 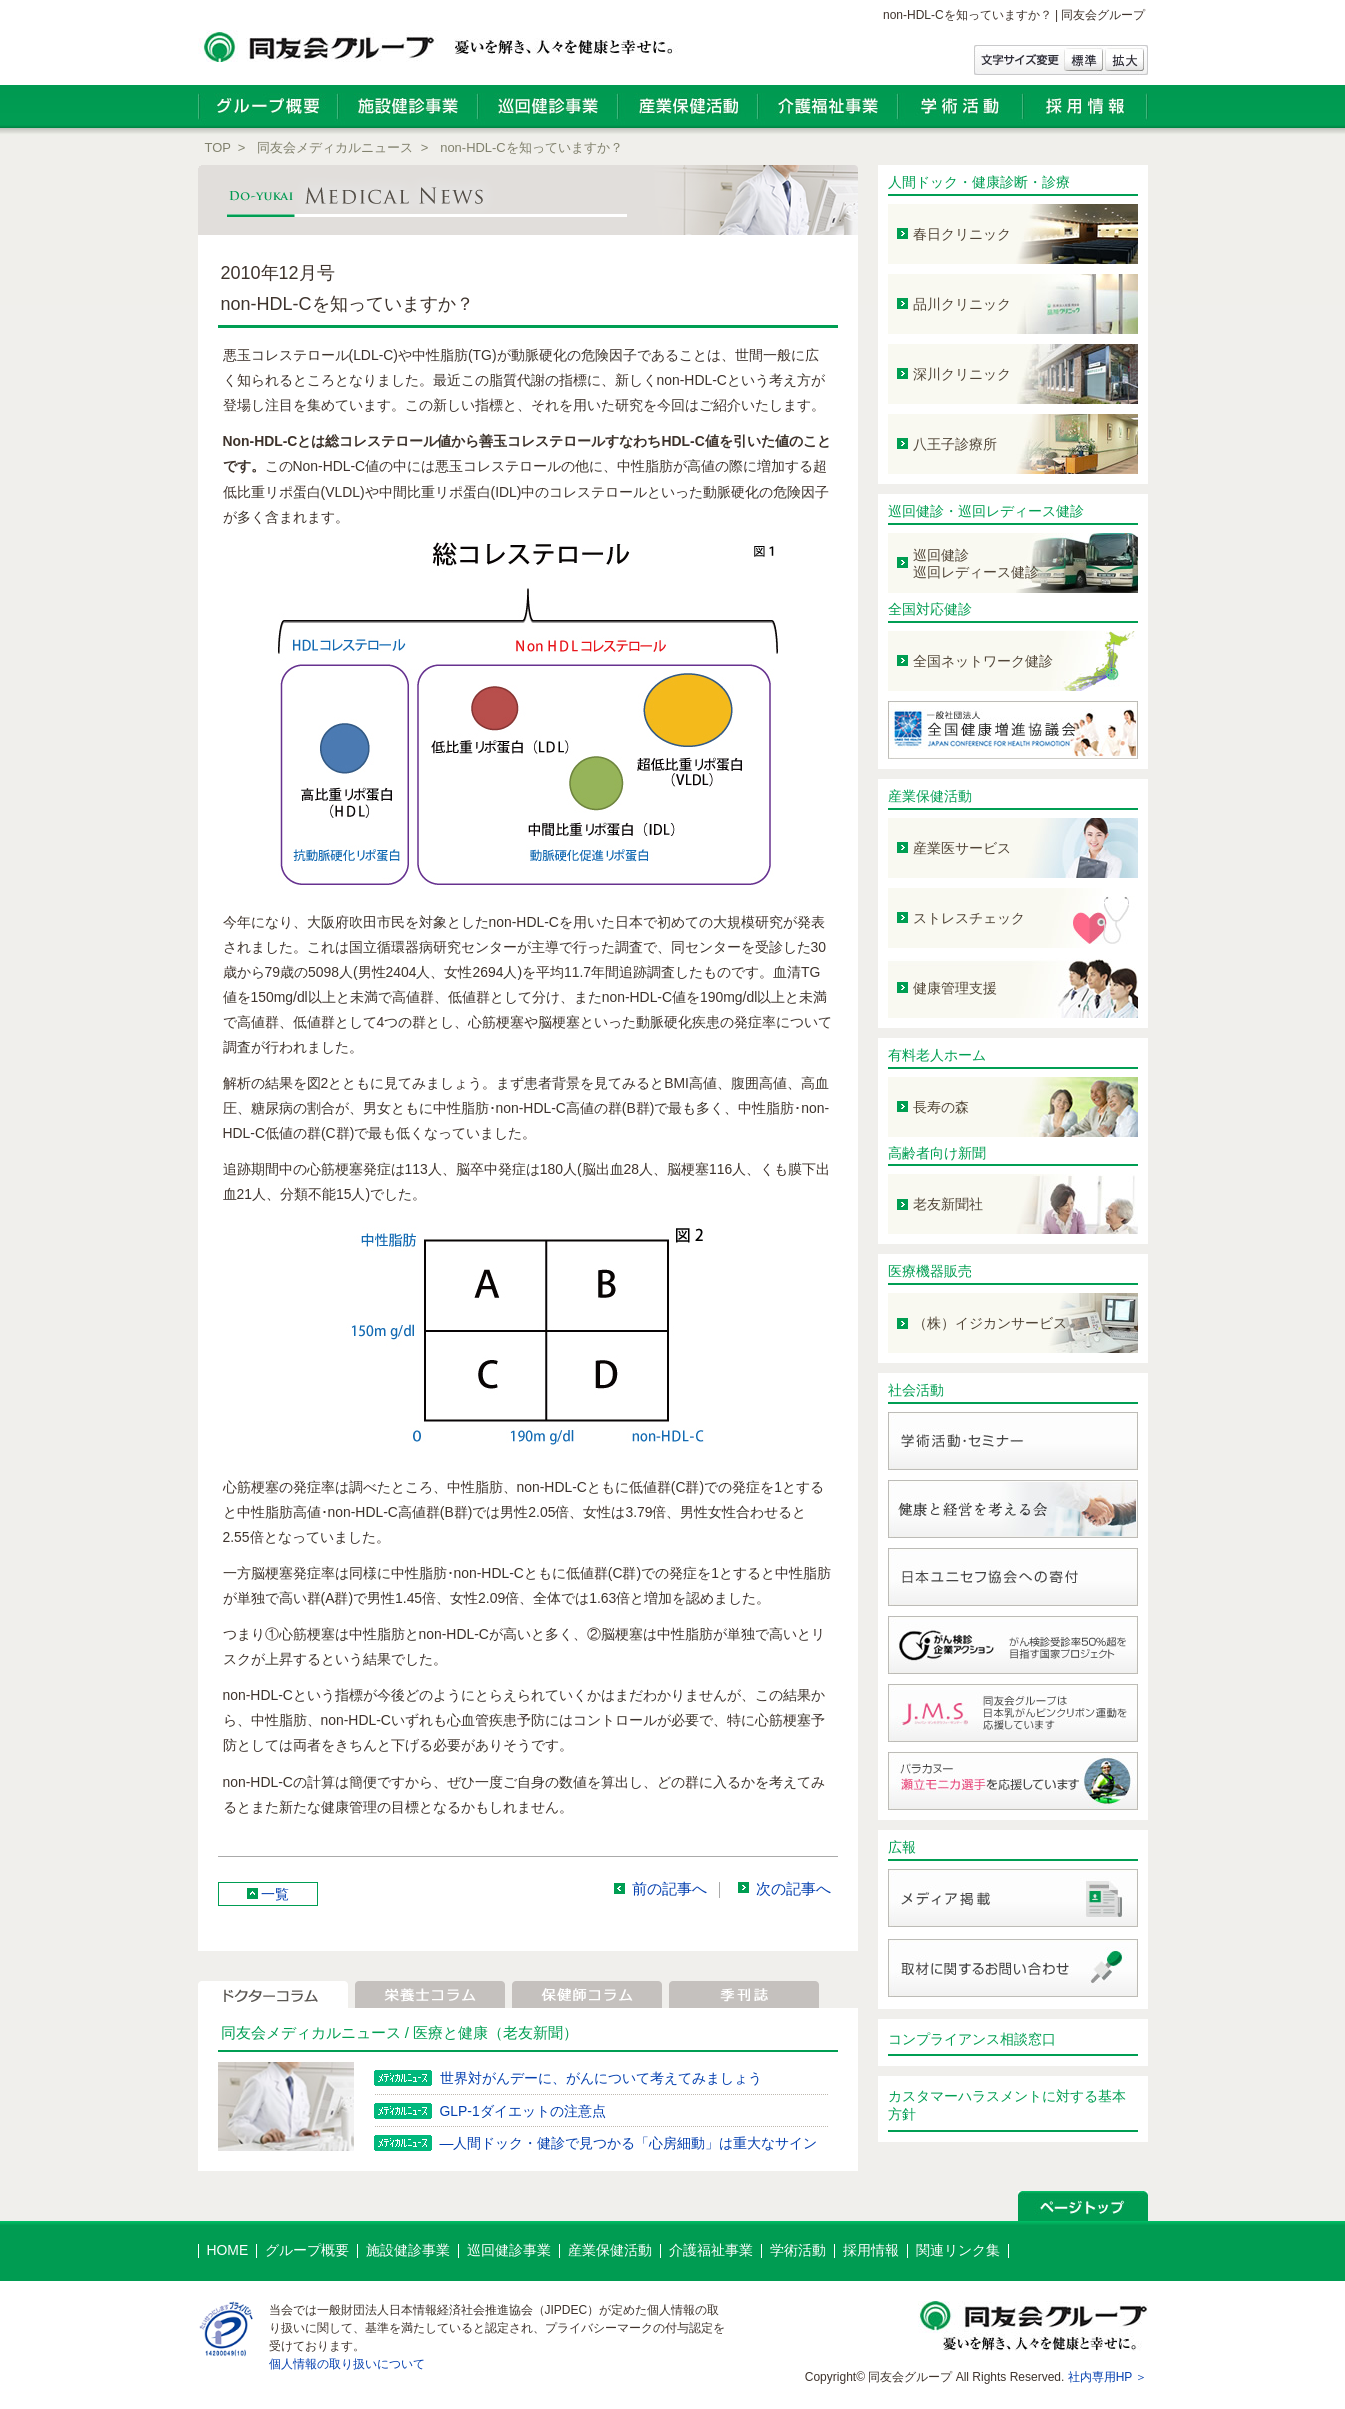 What do you see at coordinates (948, 1204) in the screenshot?
I see `老友新聞社` at bounding box center [948, 1204].